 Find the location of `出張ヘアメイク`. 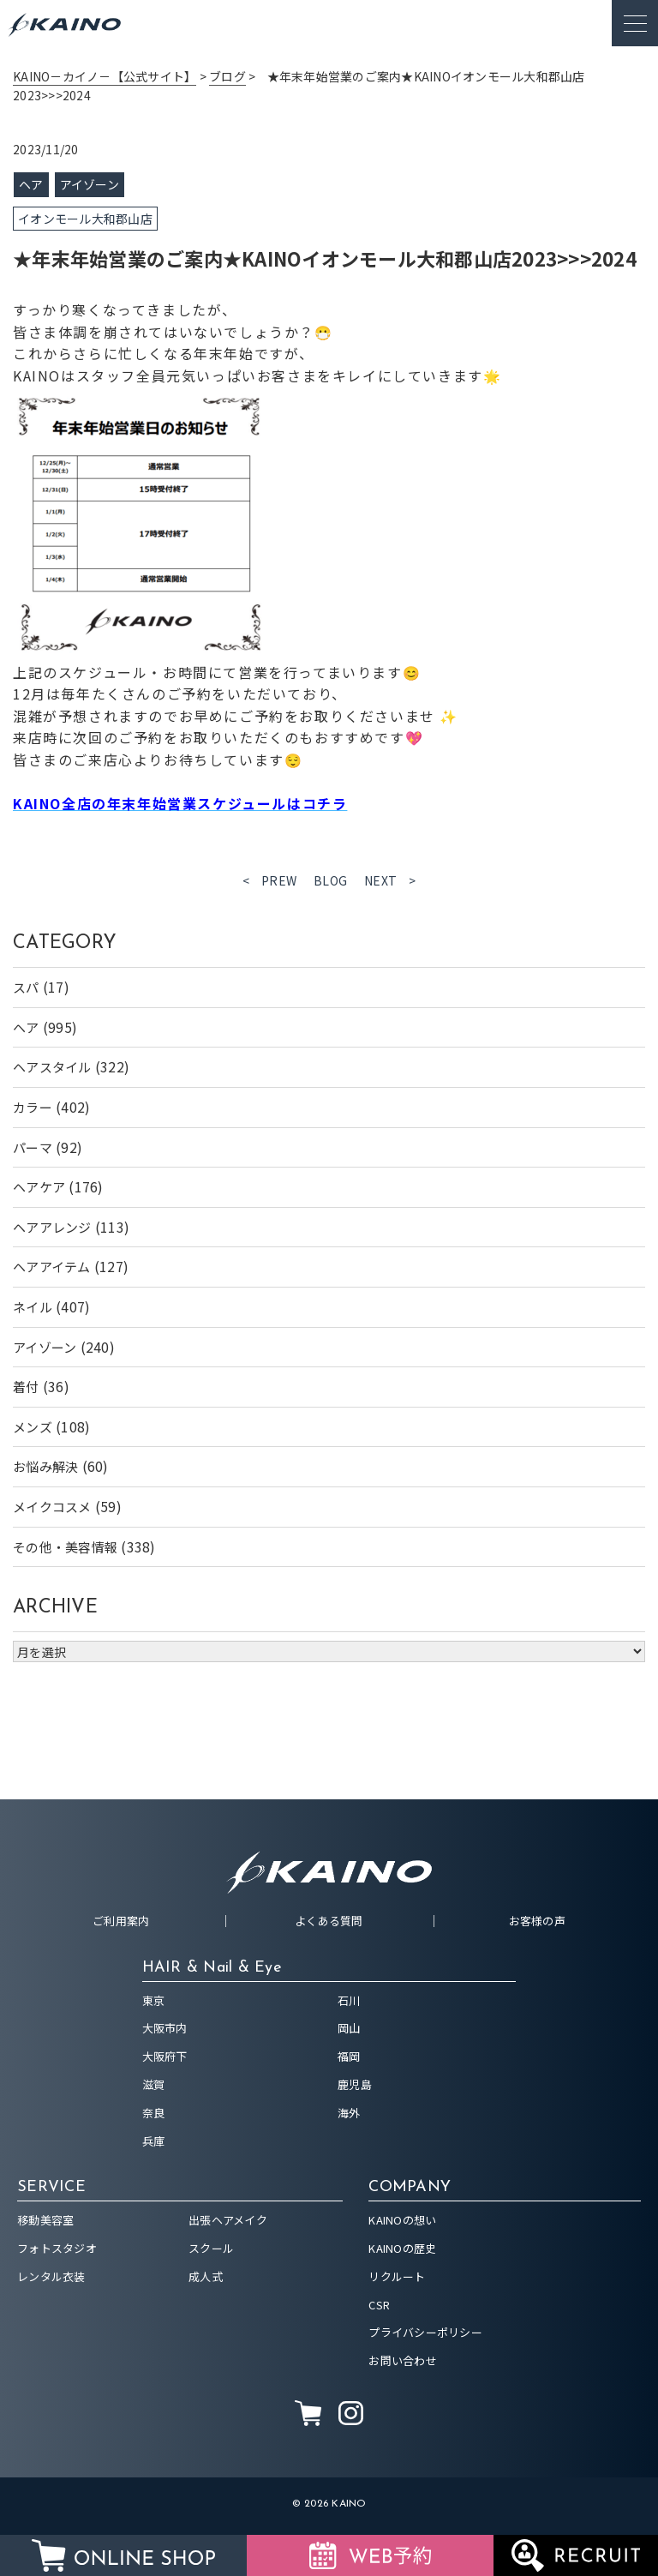

出張ヘアメイク is located at coordinates (227, 2220).